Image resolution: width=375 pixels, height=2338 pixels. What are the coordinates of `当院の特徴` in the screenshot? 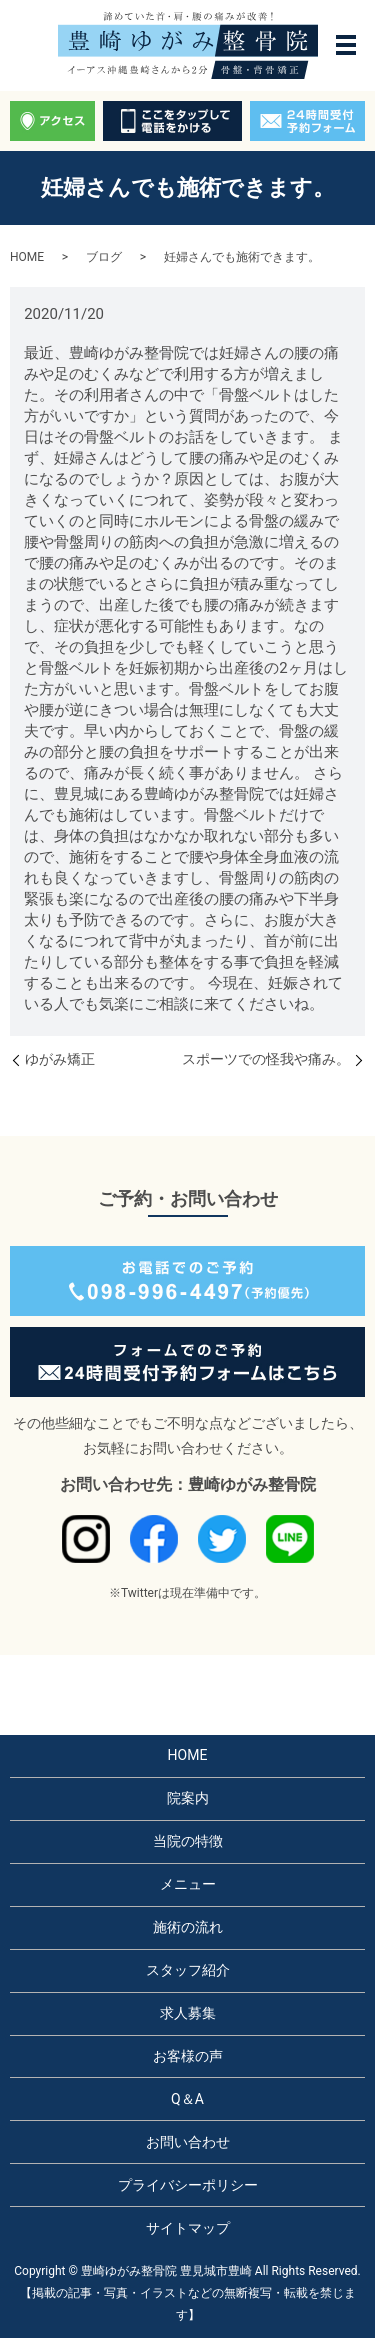 It's located at (188, 1841).